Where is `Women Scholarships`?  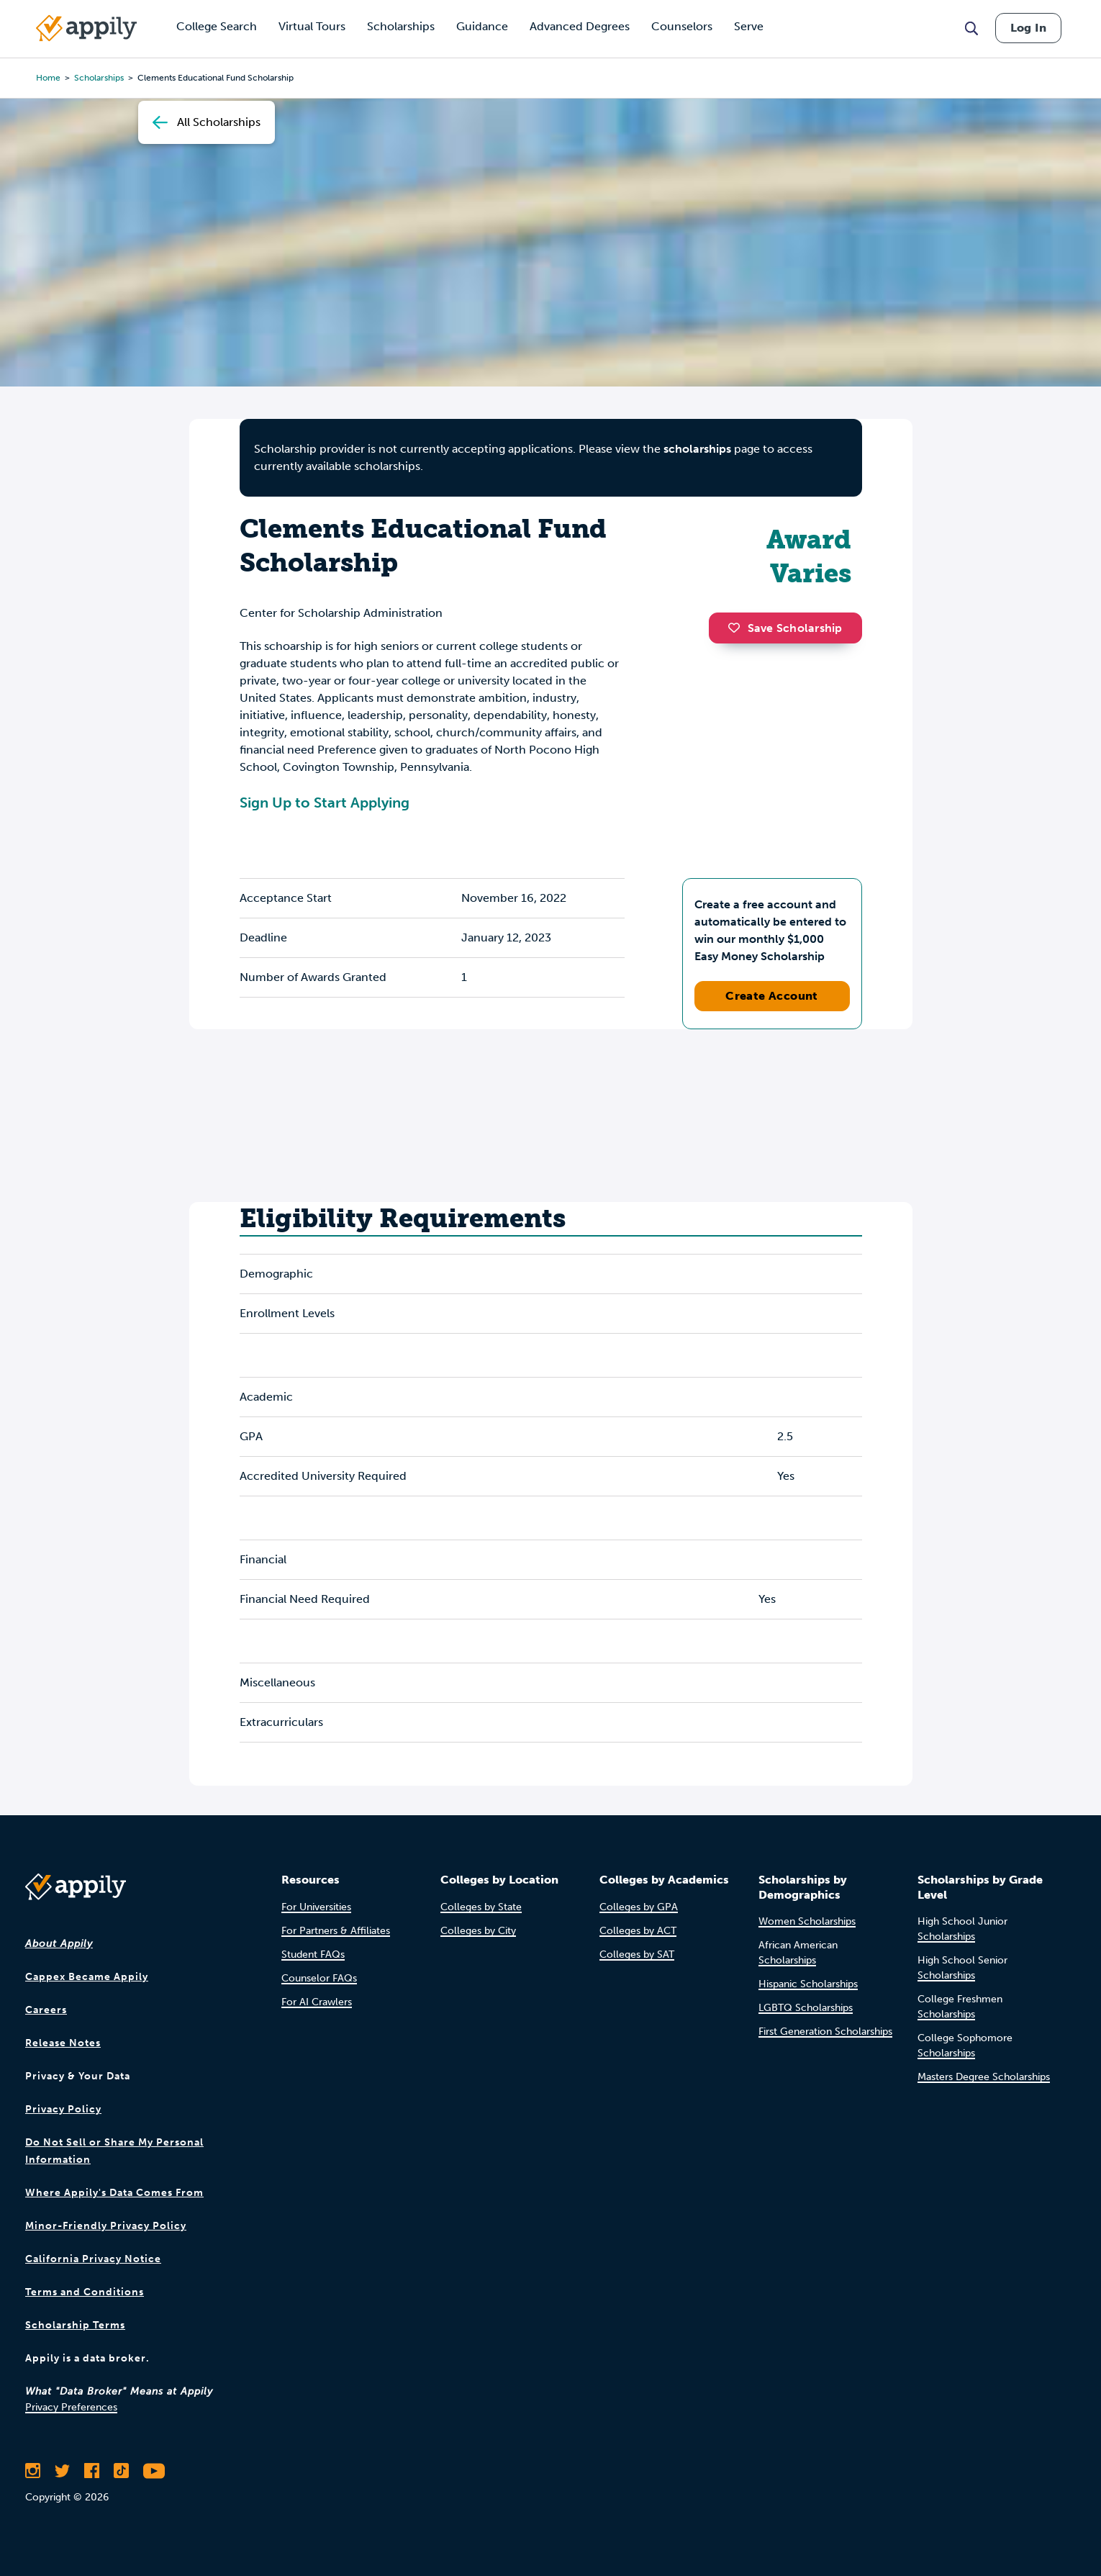
Women Scholarships is located at coordinates (807, 1921).